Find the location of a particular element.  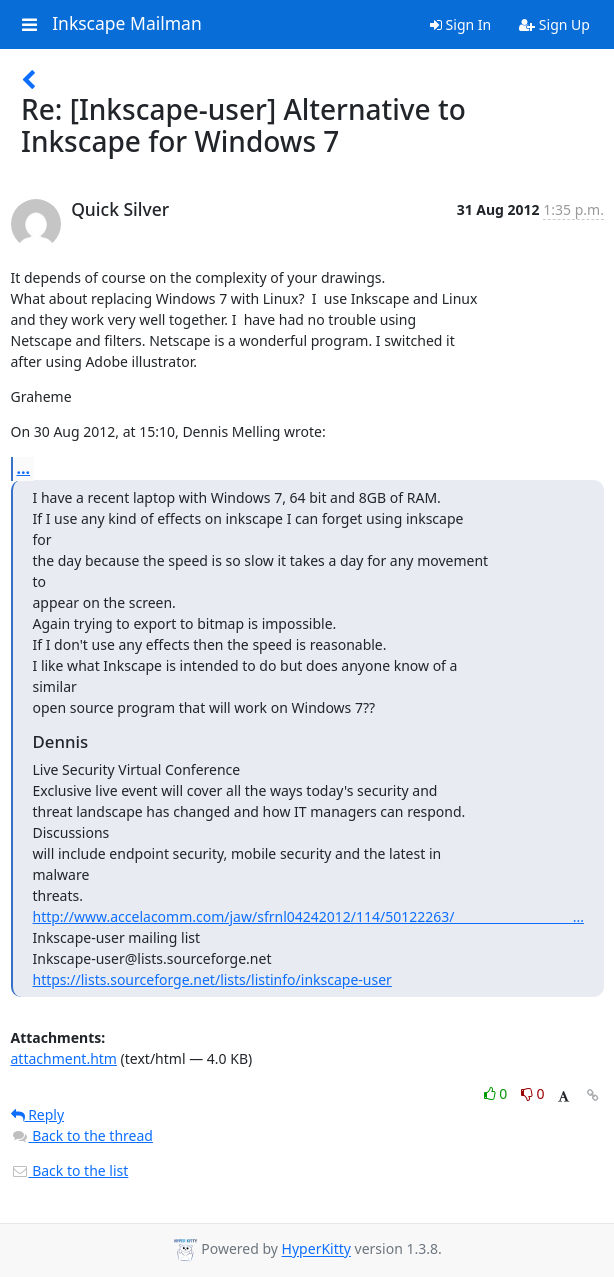

Inkscape Mailman is located at coordinates (127, 24).